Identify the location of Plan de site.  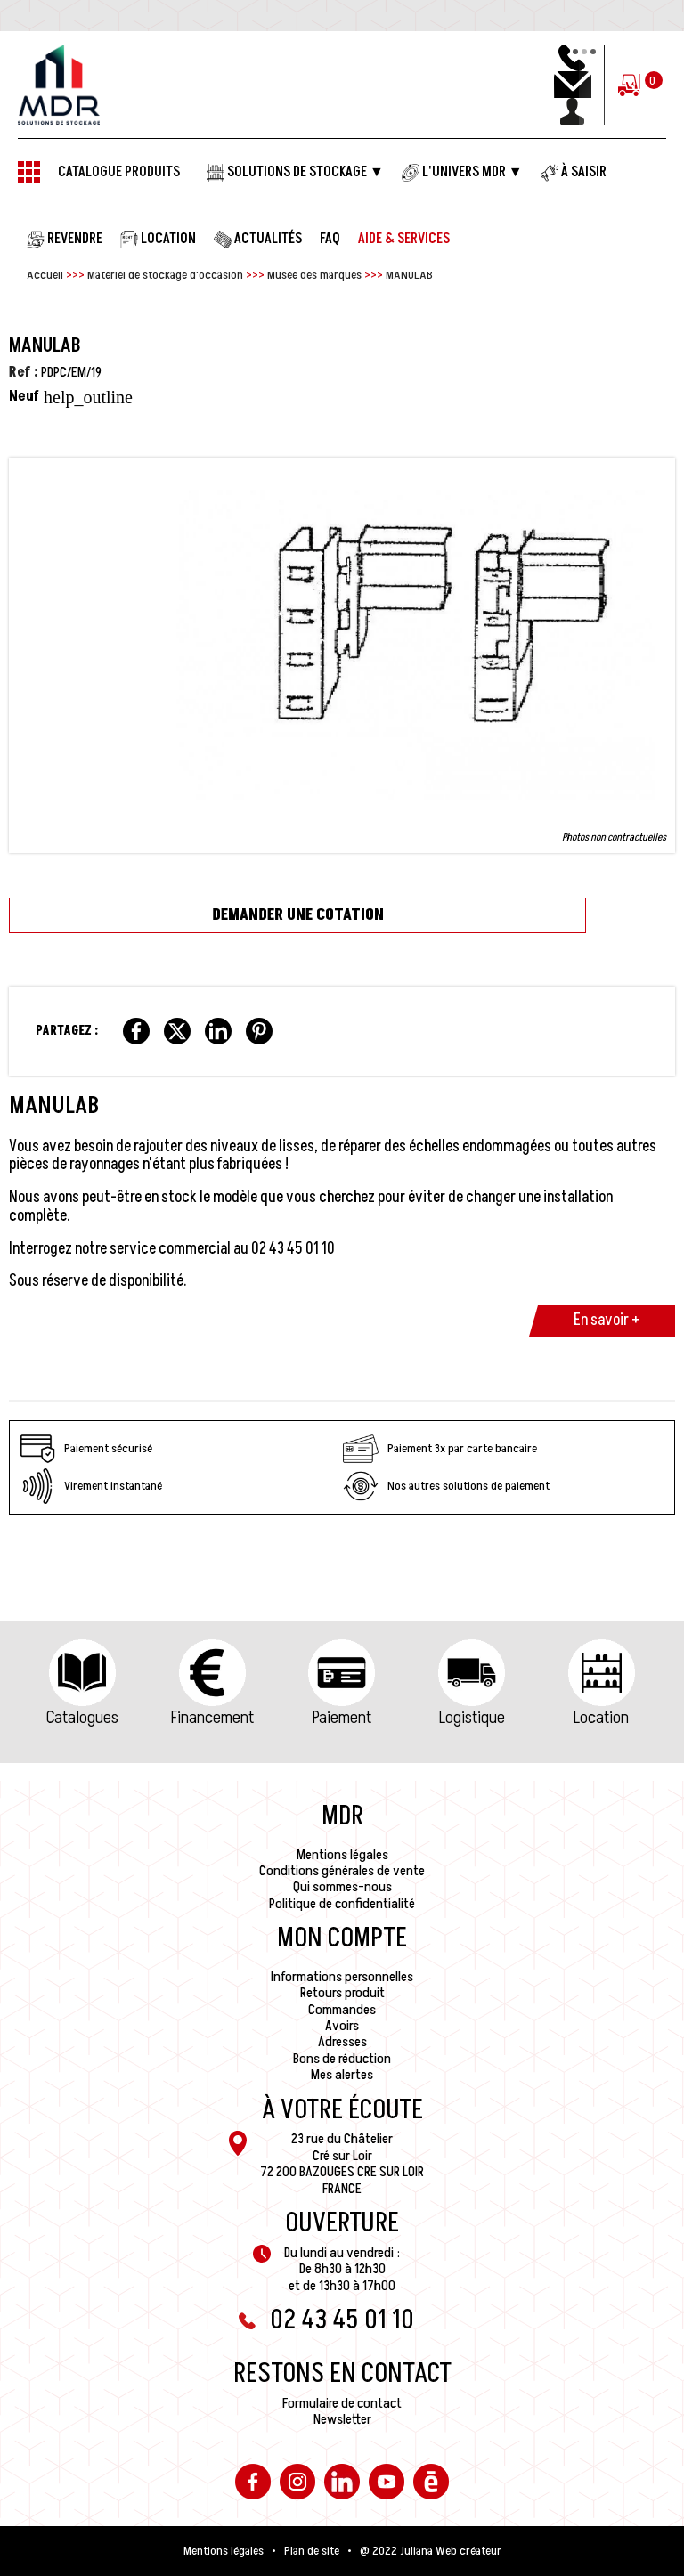
(311, 2551).